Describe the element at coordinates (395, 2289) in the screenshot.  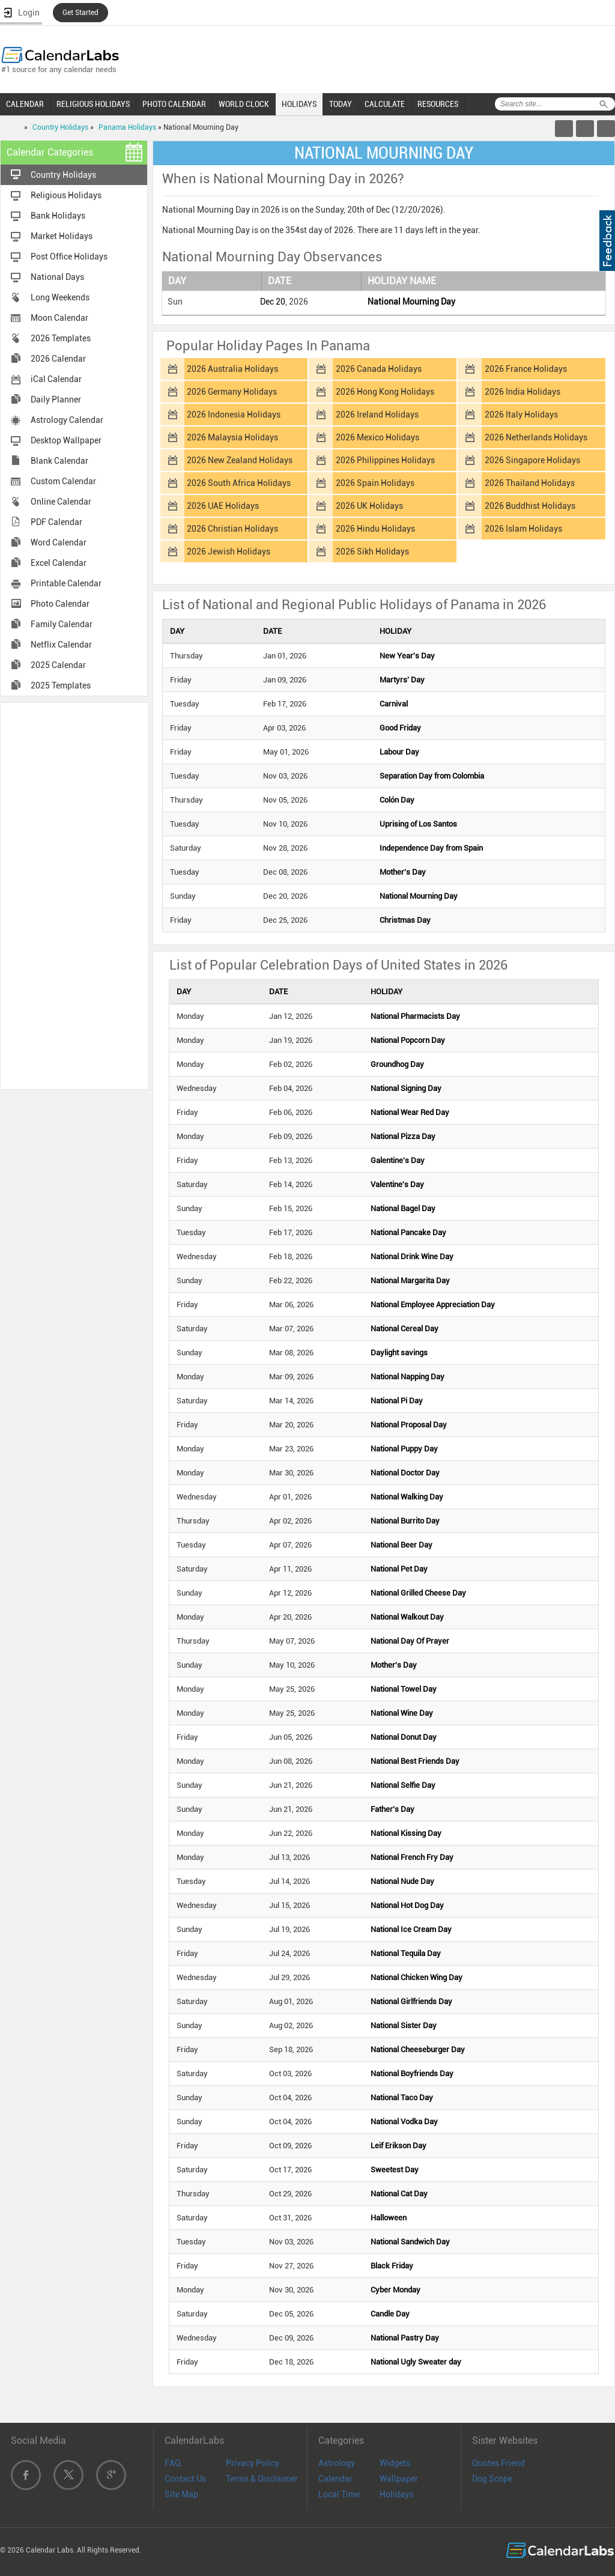
I see `Cyber Monday` at that location.